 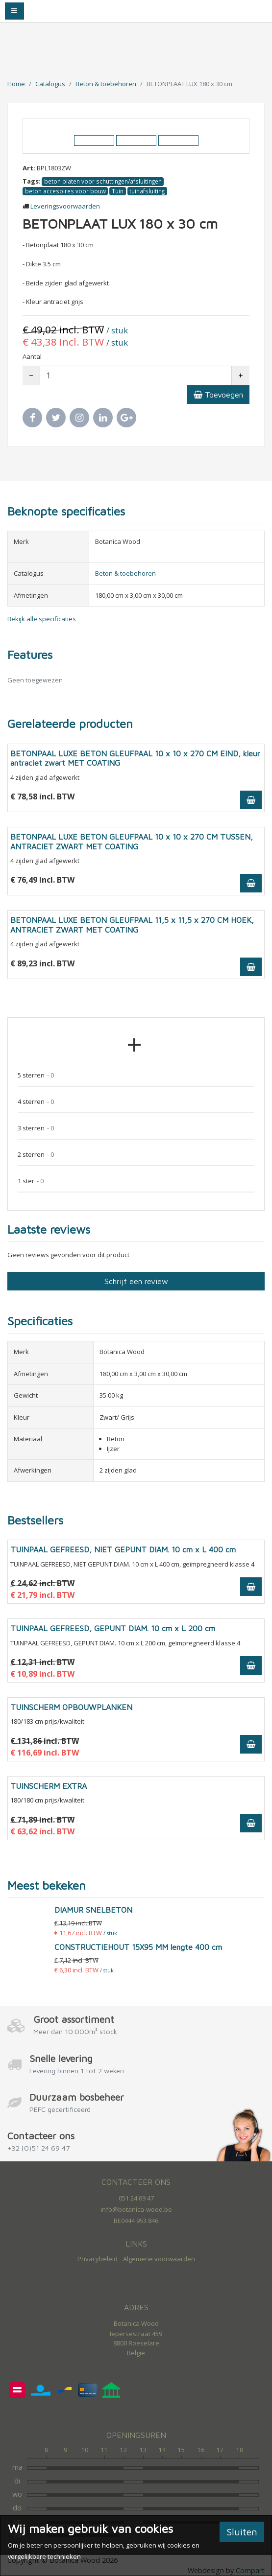 What do you see at coordinates (31, 1181) in the screenshot?
I see `1 ster` at bounding box center [31, 1181].